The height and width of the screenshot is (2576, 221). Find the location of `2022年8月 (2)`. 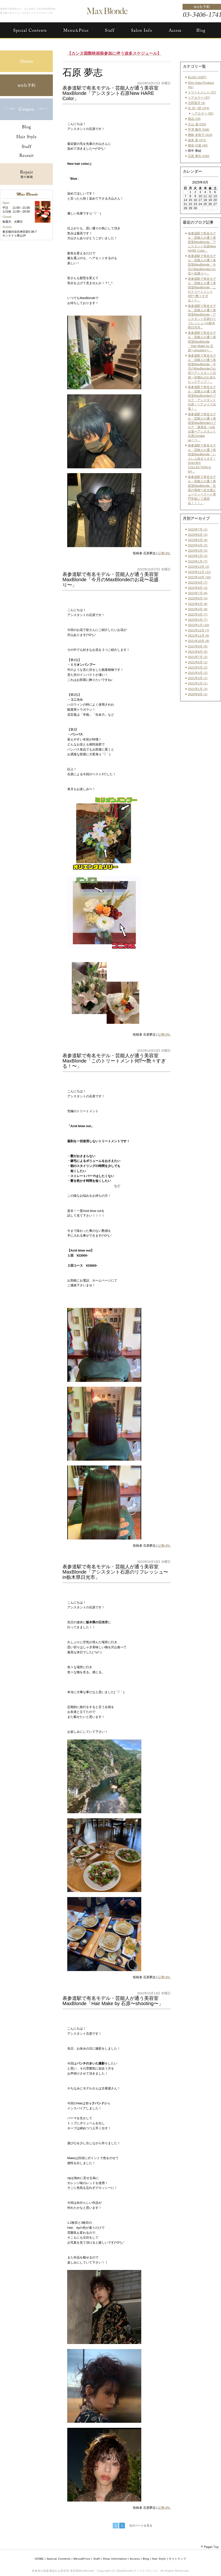

2022年8月 (2) is located at coordinates (197, 588).